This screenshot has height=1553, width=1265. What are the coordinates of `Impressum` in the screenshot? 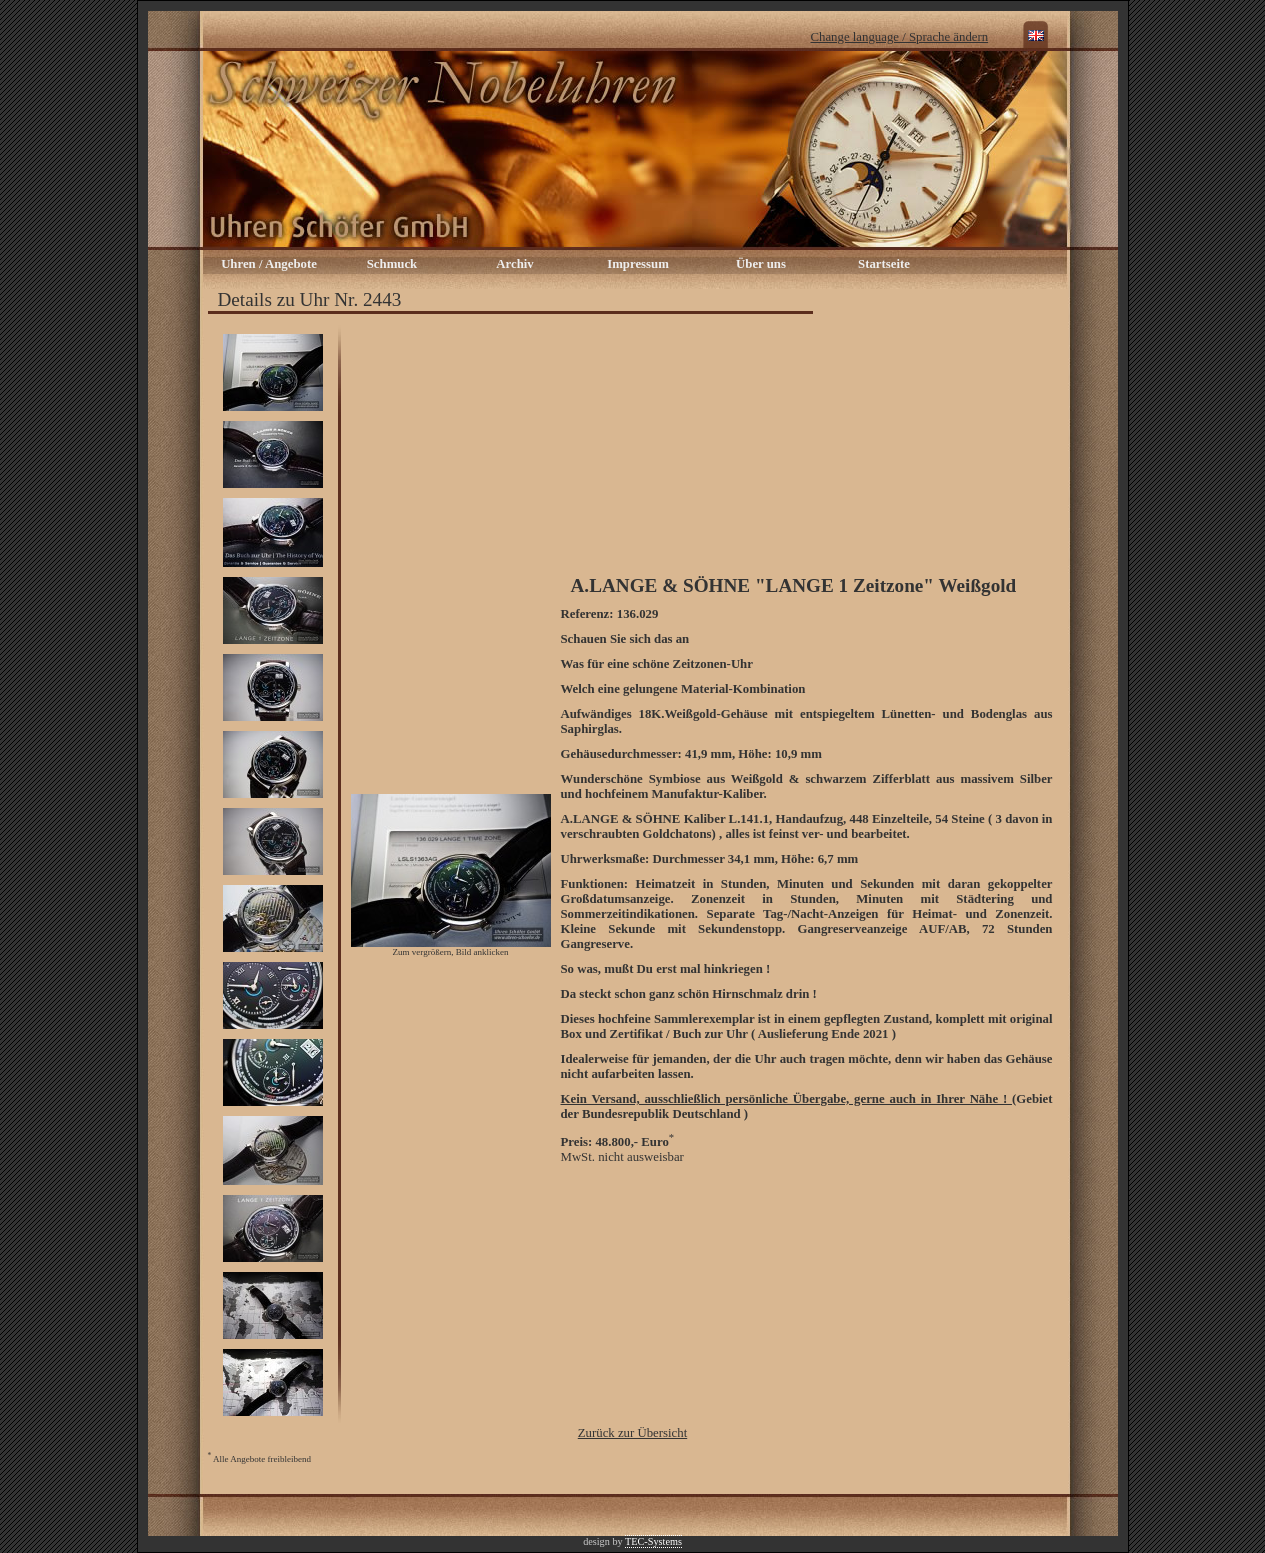 It's located at (638, 264).